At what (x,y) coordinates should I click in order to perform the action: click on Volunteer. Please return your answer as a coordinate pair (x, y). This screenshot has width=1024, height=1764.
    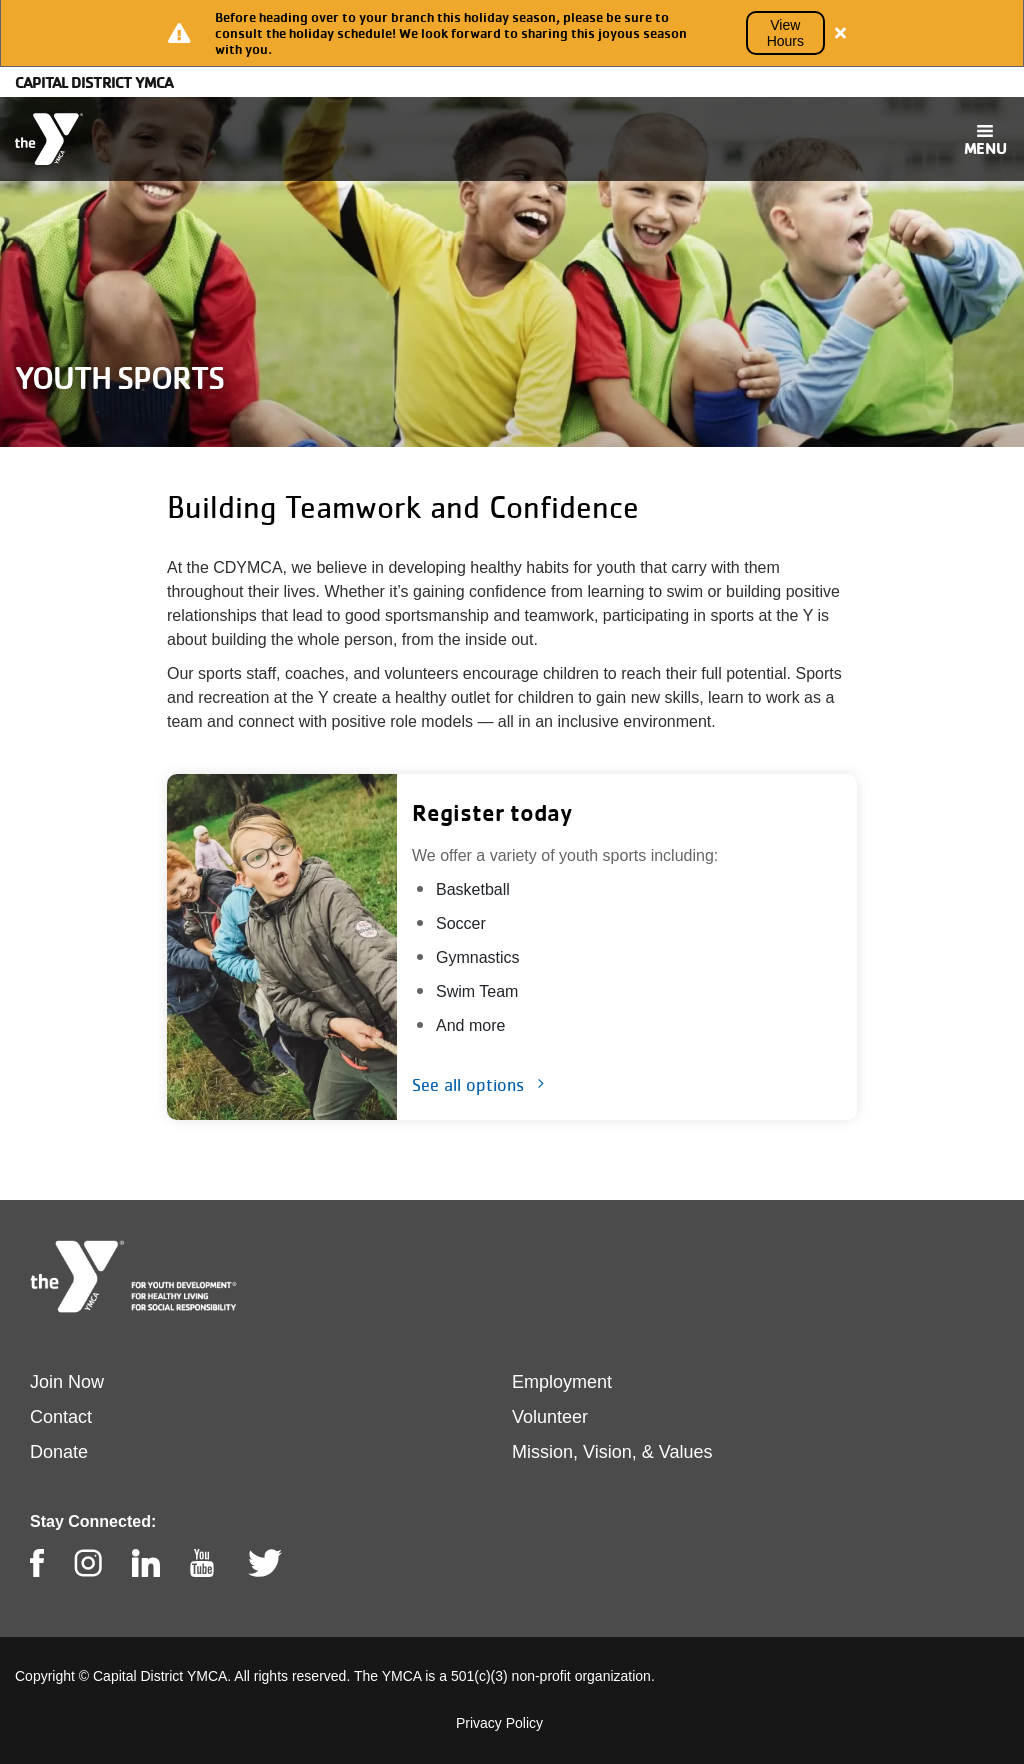
    Looking at the image, I should click on (550, 1417).